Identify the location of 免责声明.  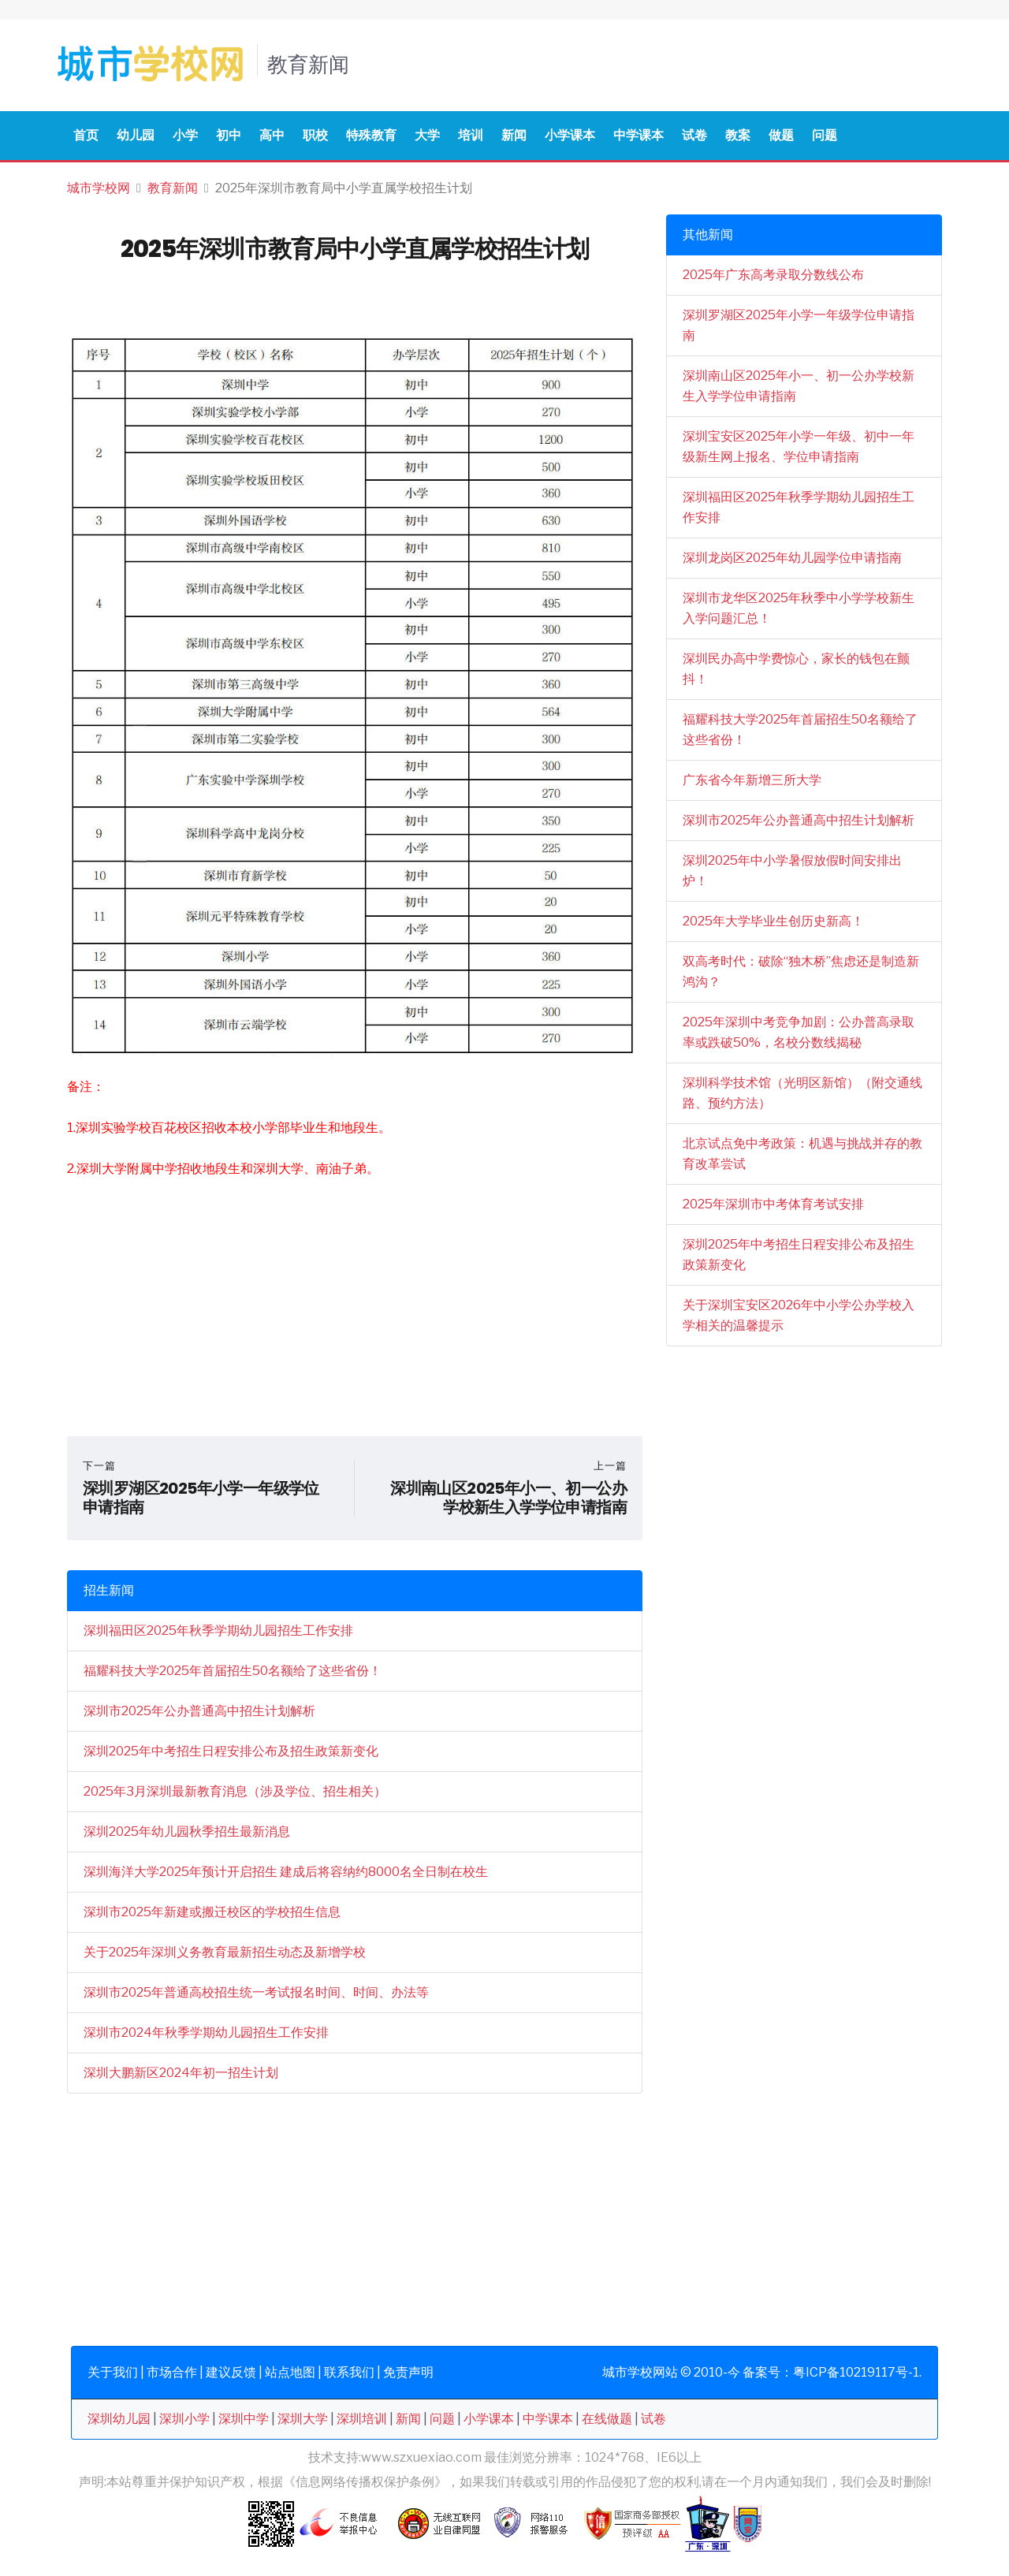
(408, 2372).